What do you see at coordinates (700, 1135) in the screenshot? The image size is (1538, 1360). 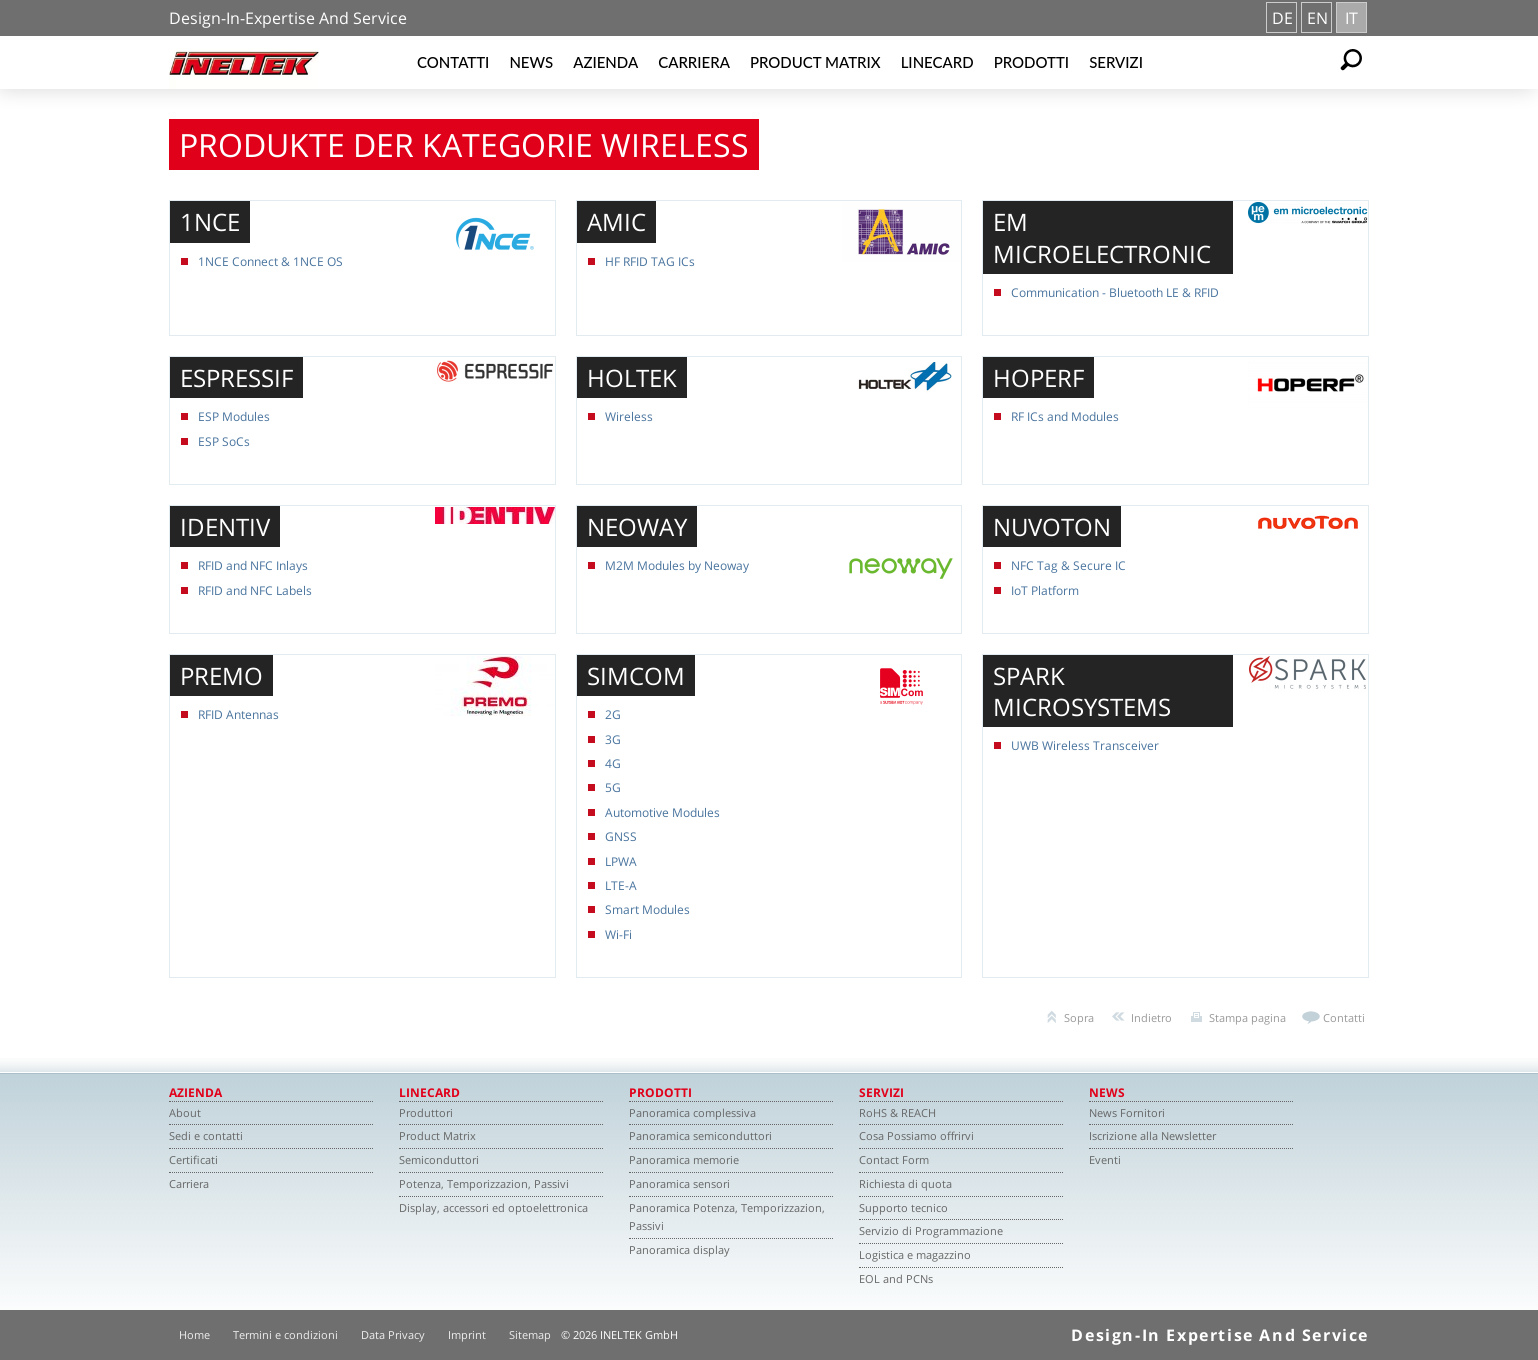 I see `Panoramica semiconduttori` at bounding box center [700, 1135].